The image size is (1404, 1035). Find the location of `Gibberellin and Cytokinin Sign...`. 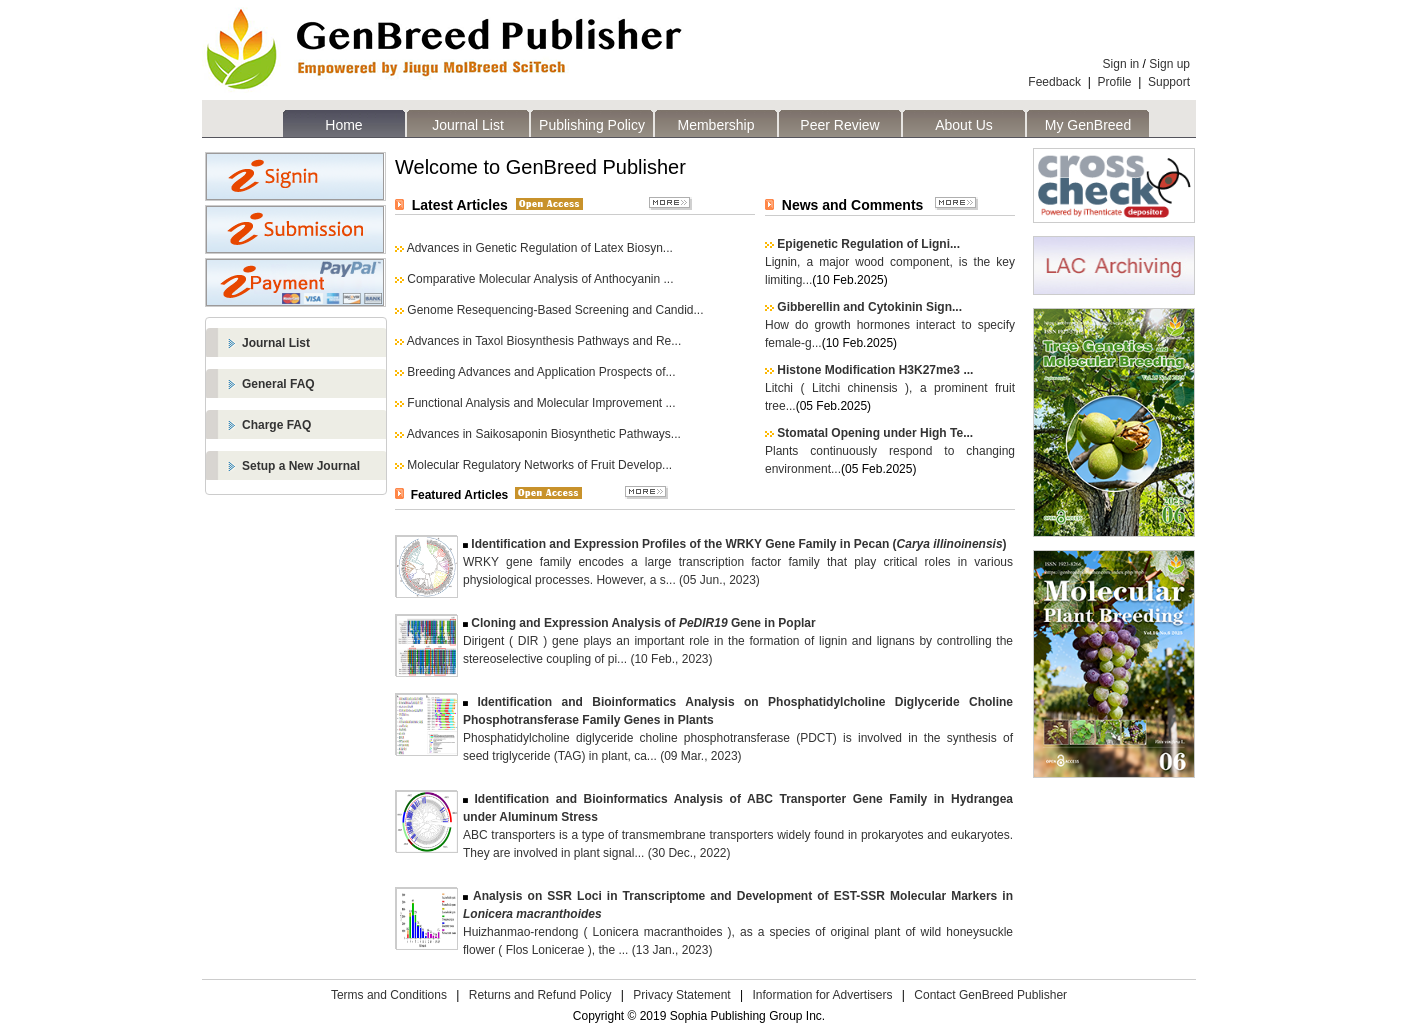

Gibberellin and Cytokinin Sign... is located at coordinates (869, 307).